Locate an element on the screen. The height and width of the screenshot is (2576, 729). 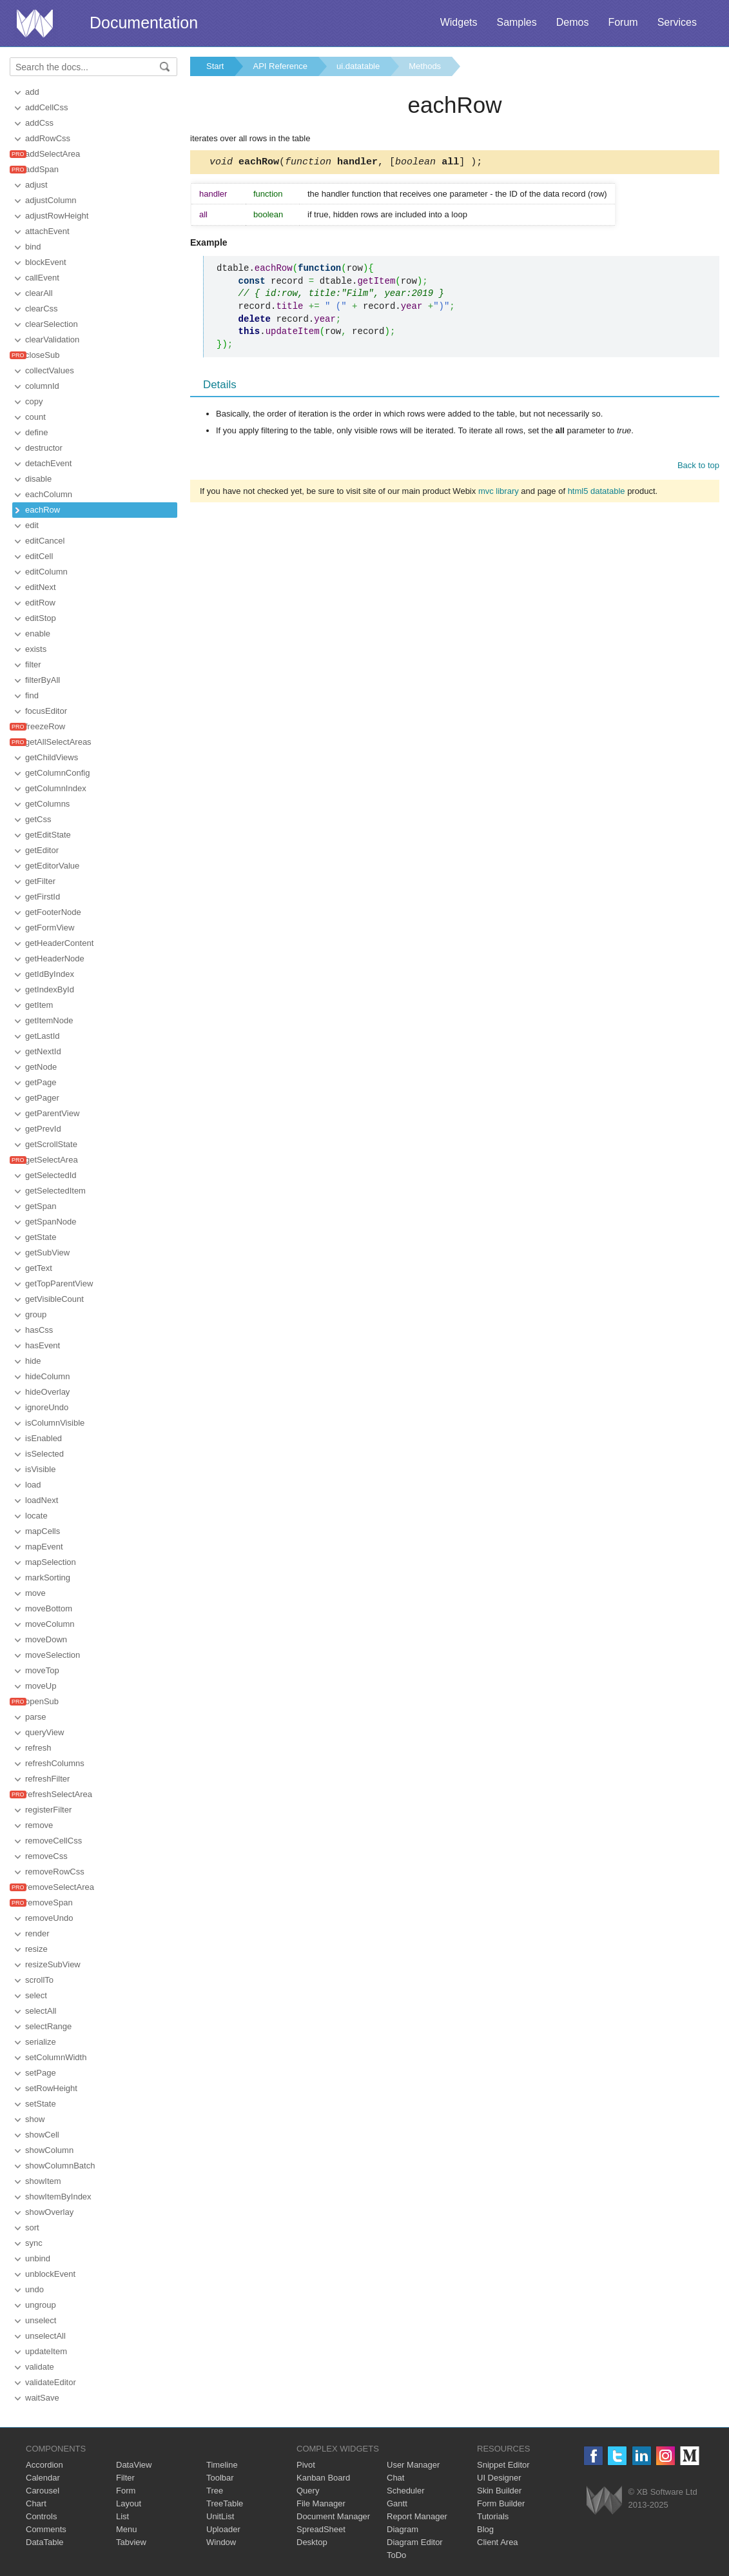
mapCells is located at coordinates (42, 1531).